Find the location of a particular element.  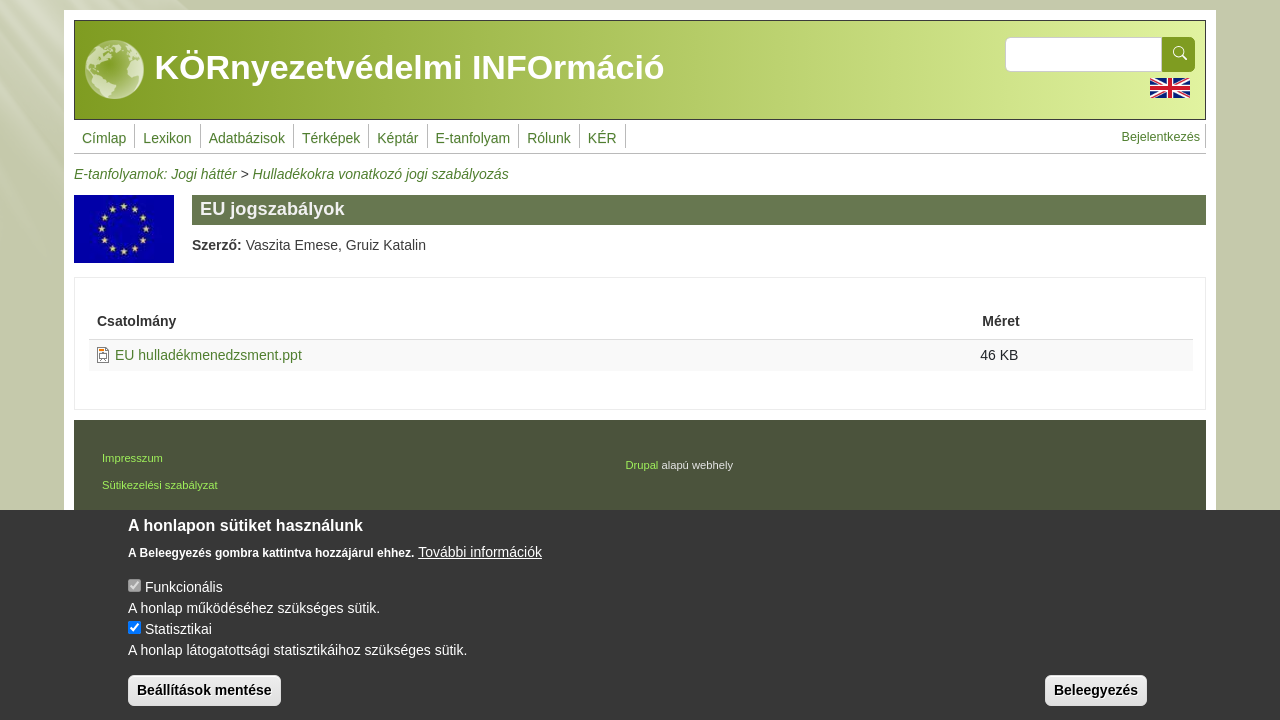

Sütikezelési szabályzat is located at coordinates (160, 485).